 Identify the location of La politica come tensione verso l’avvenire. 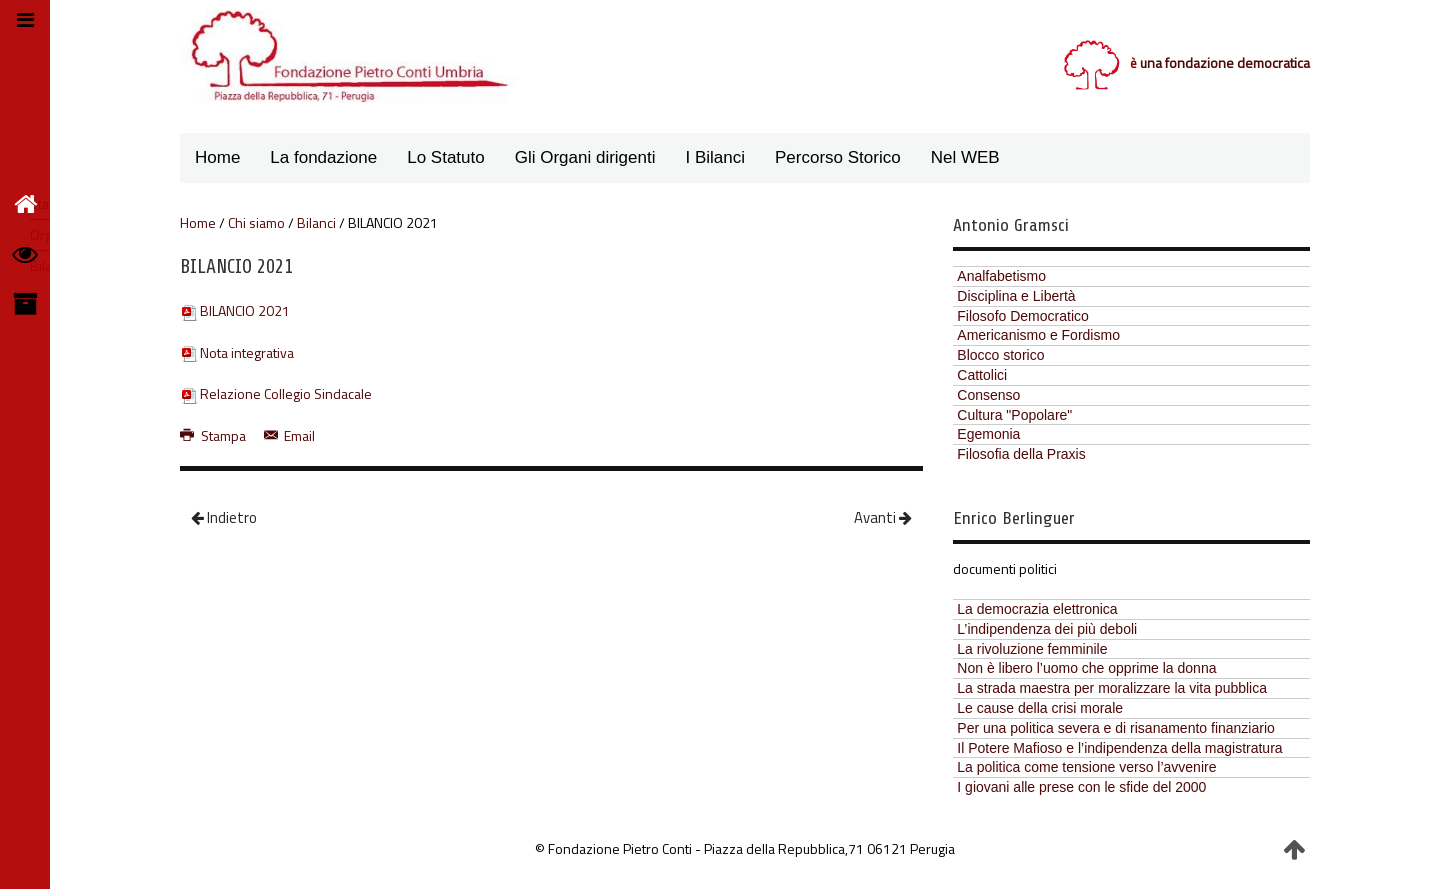
(1086, 767).